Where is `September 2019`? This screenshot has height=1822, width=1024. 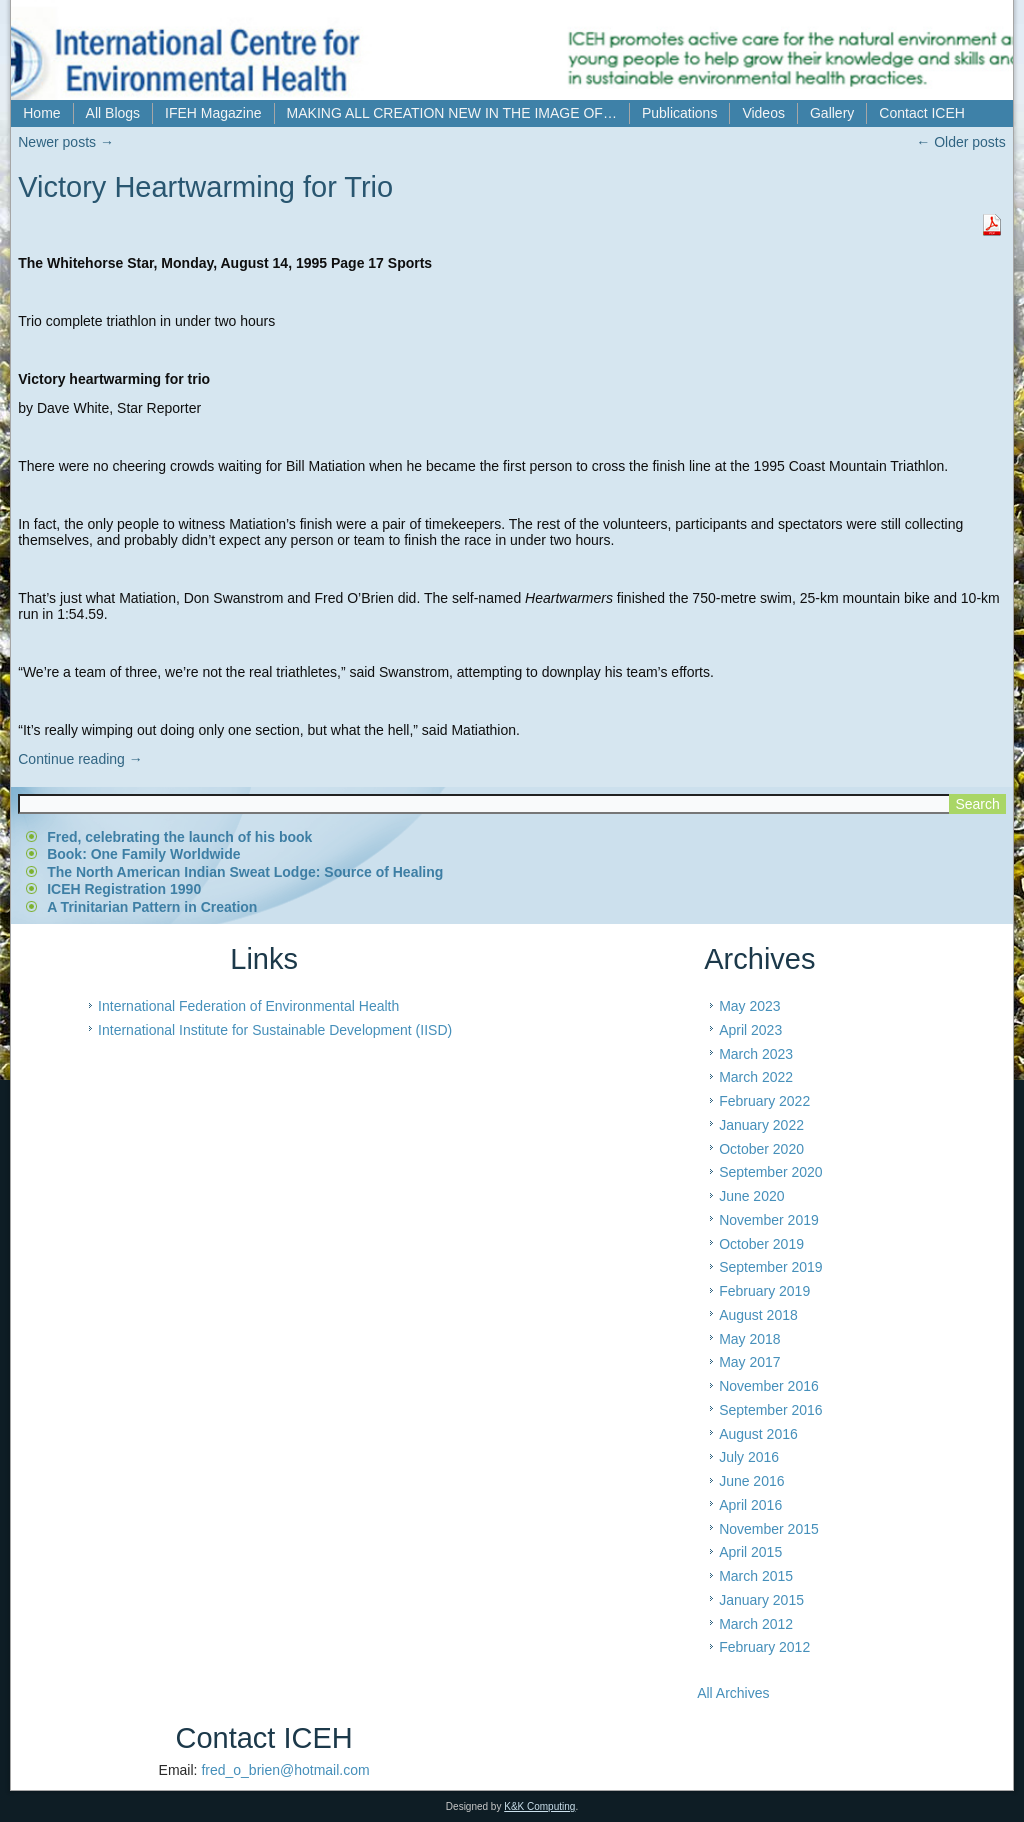
September 2019 is located at coordinates (771, 1267).